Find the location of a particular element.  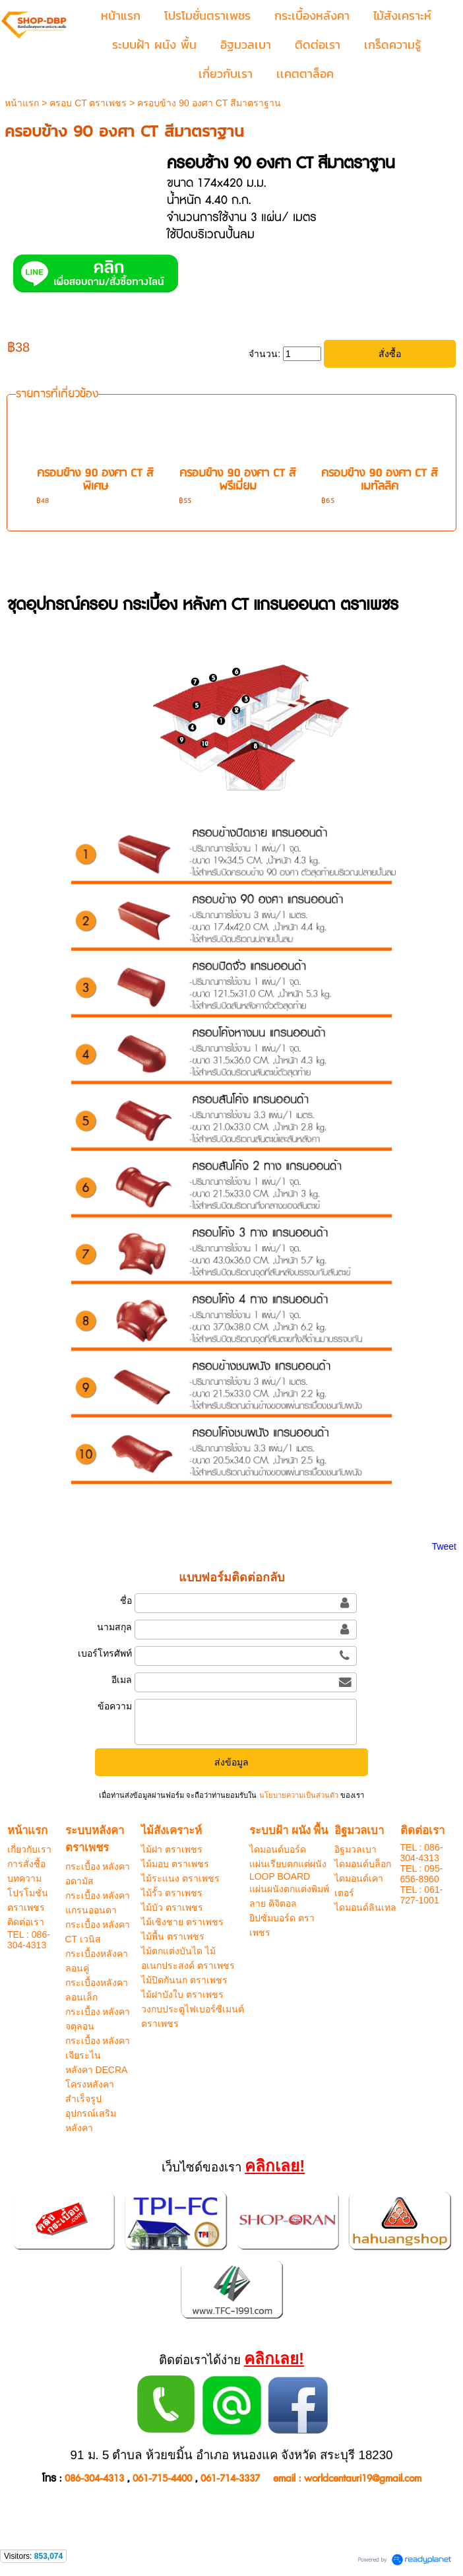

หน้าแรก is located at coordinates (22, 103).